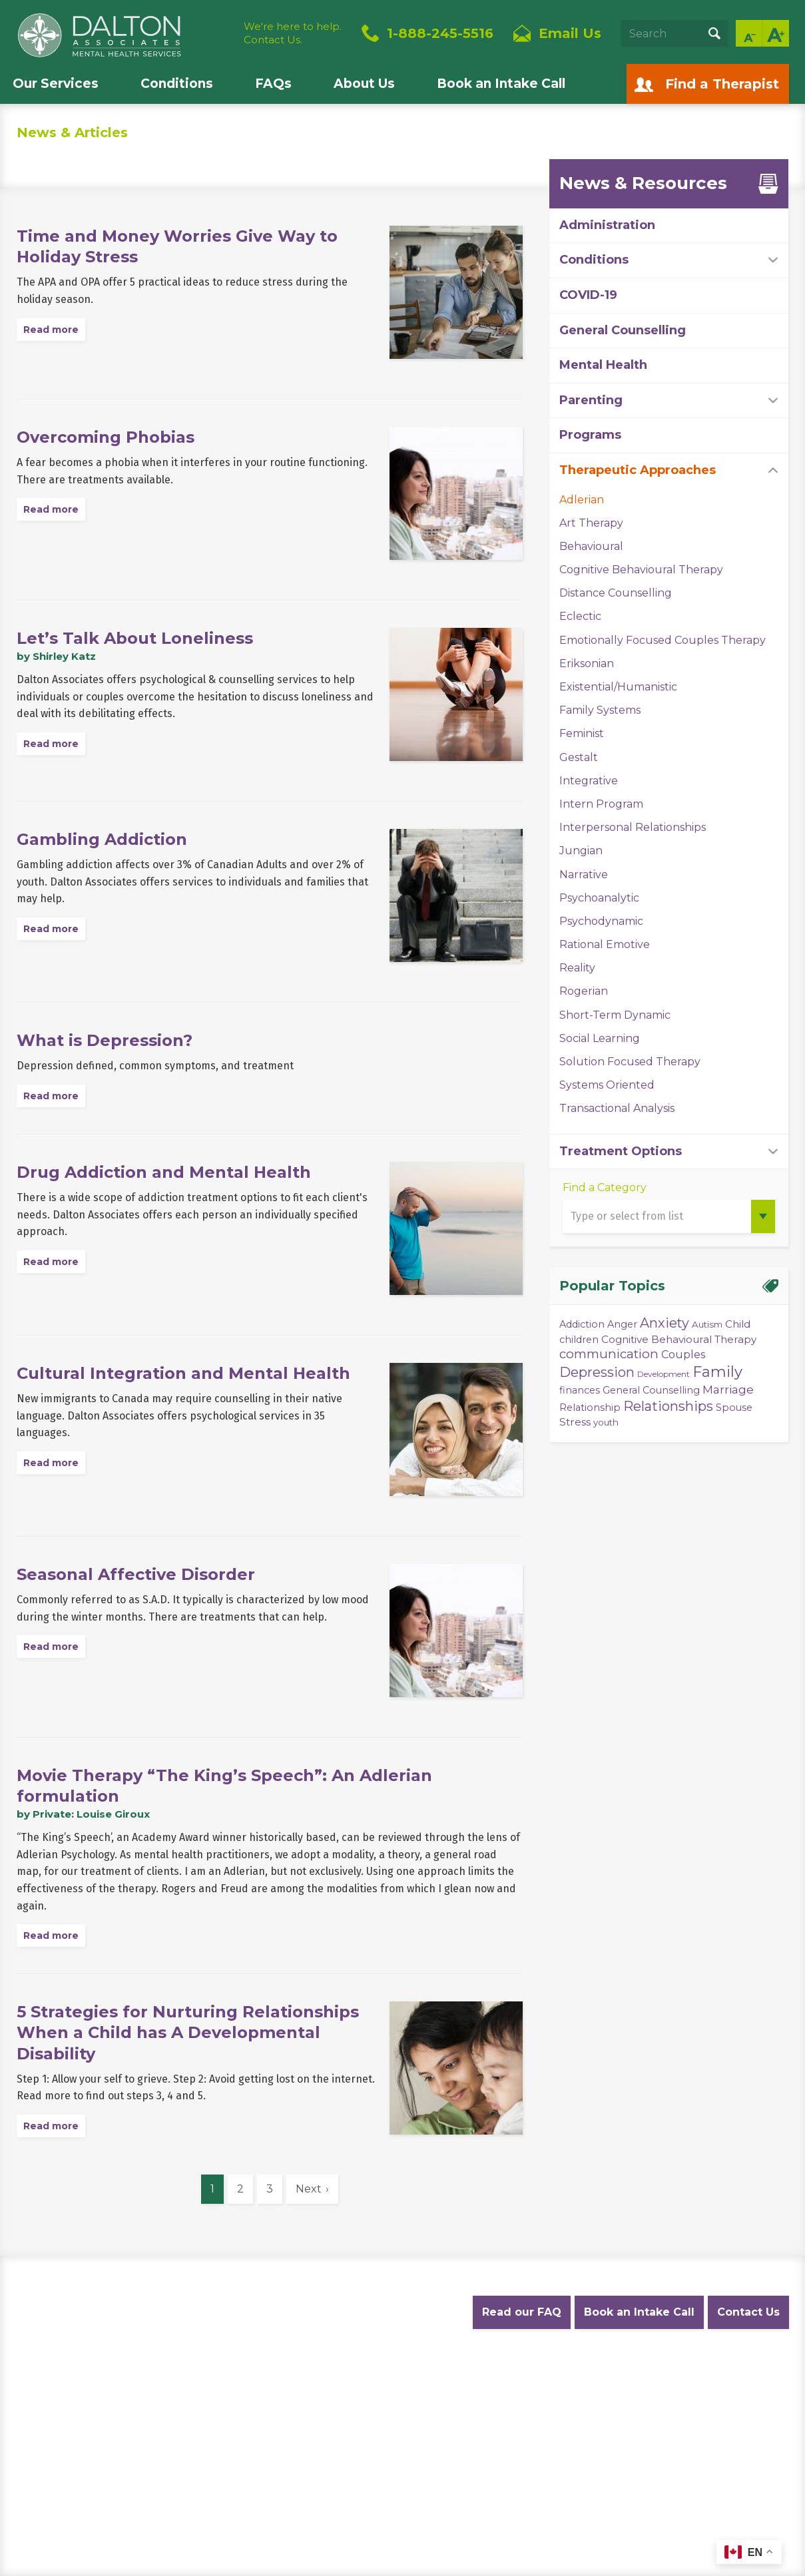  I want to click on Cognitive Behavioural Therapy [Cognitive Behavioural Therapy (5 items)], so click(678, 1339).